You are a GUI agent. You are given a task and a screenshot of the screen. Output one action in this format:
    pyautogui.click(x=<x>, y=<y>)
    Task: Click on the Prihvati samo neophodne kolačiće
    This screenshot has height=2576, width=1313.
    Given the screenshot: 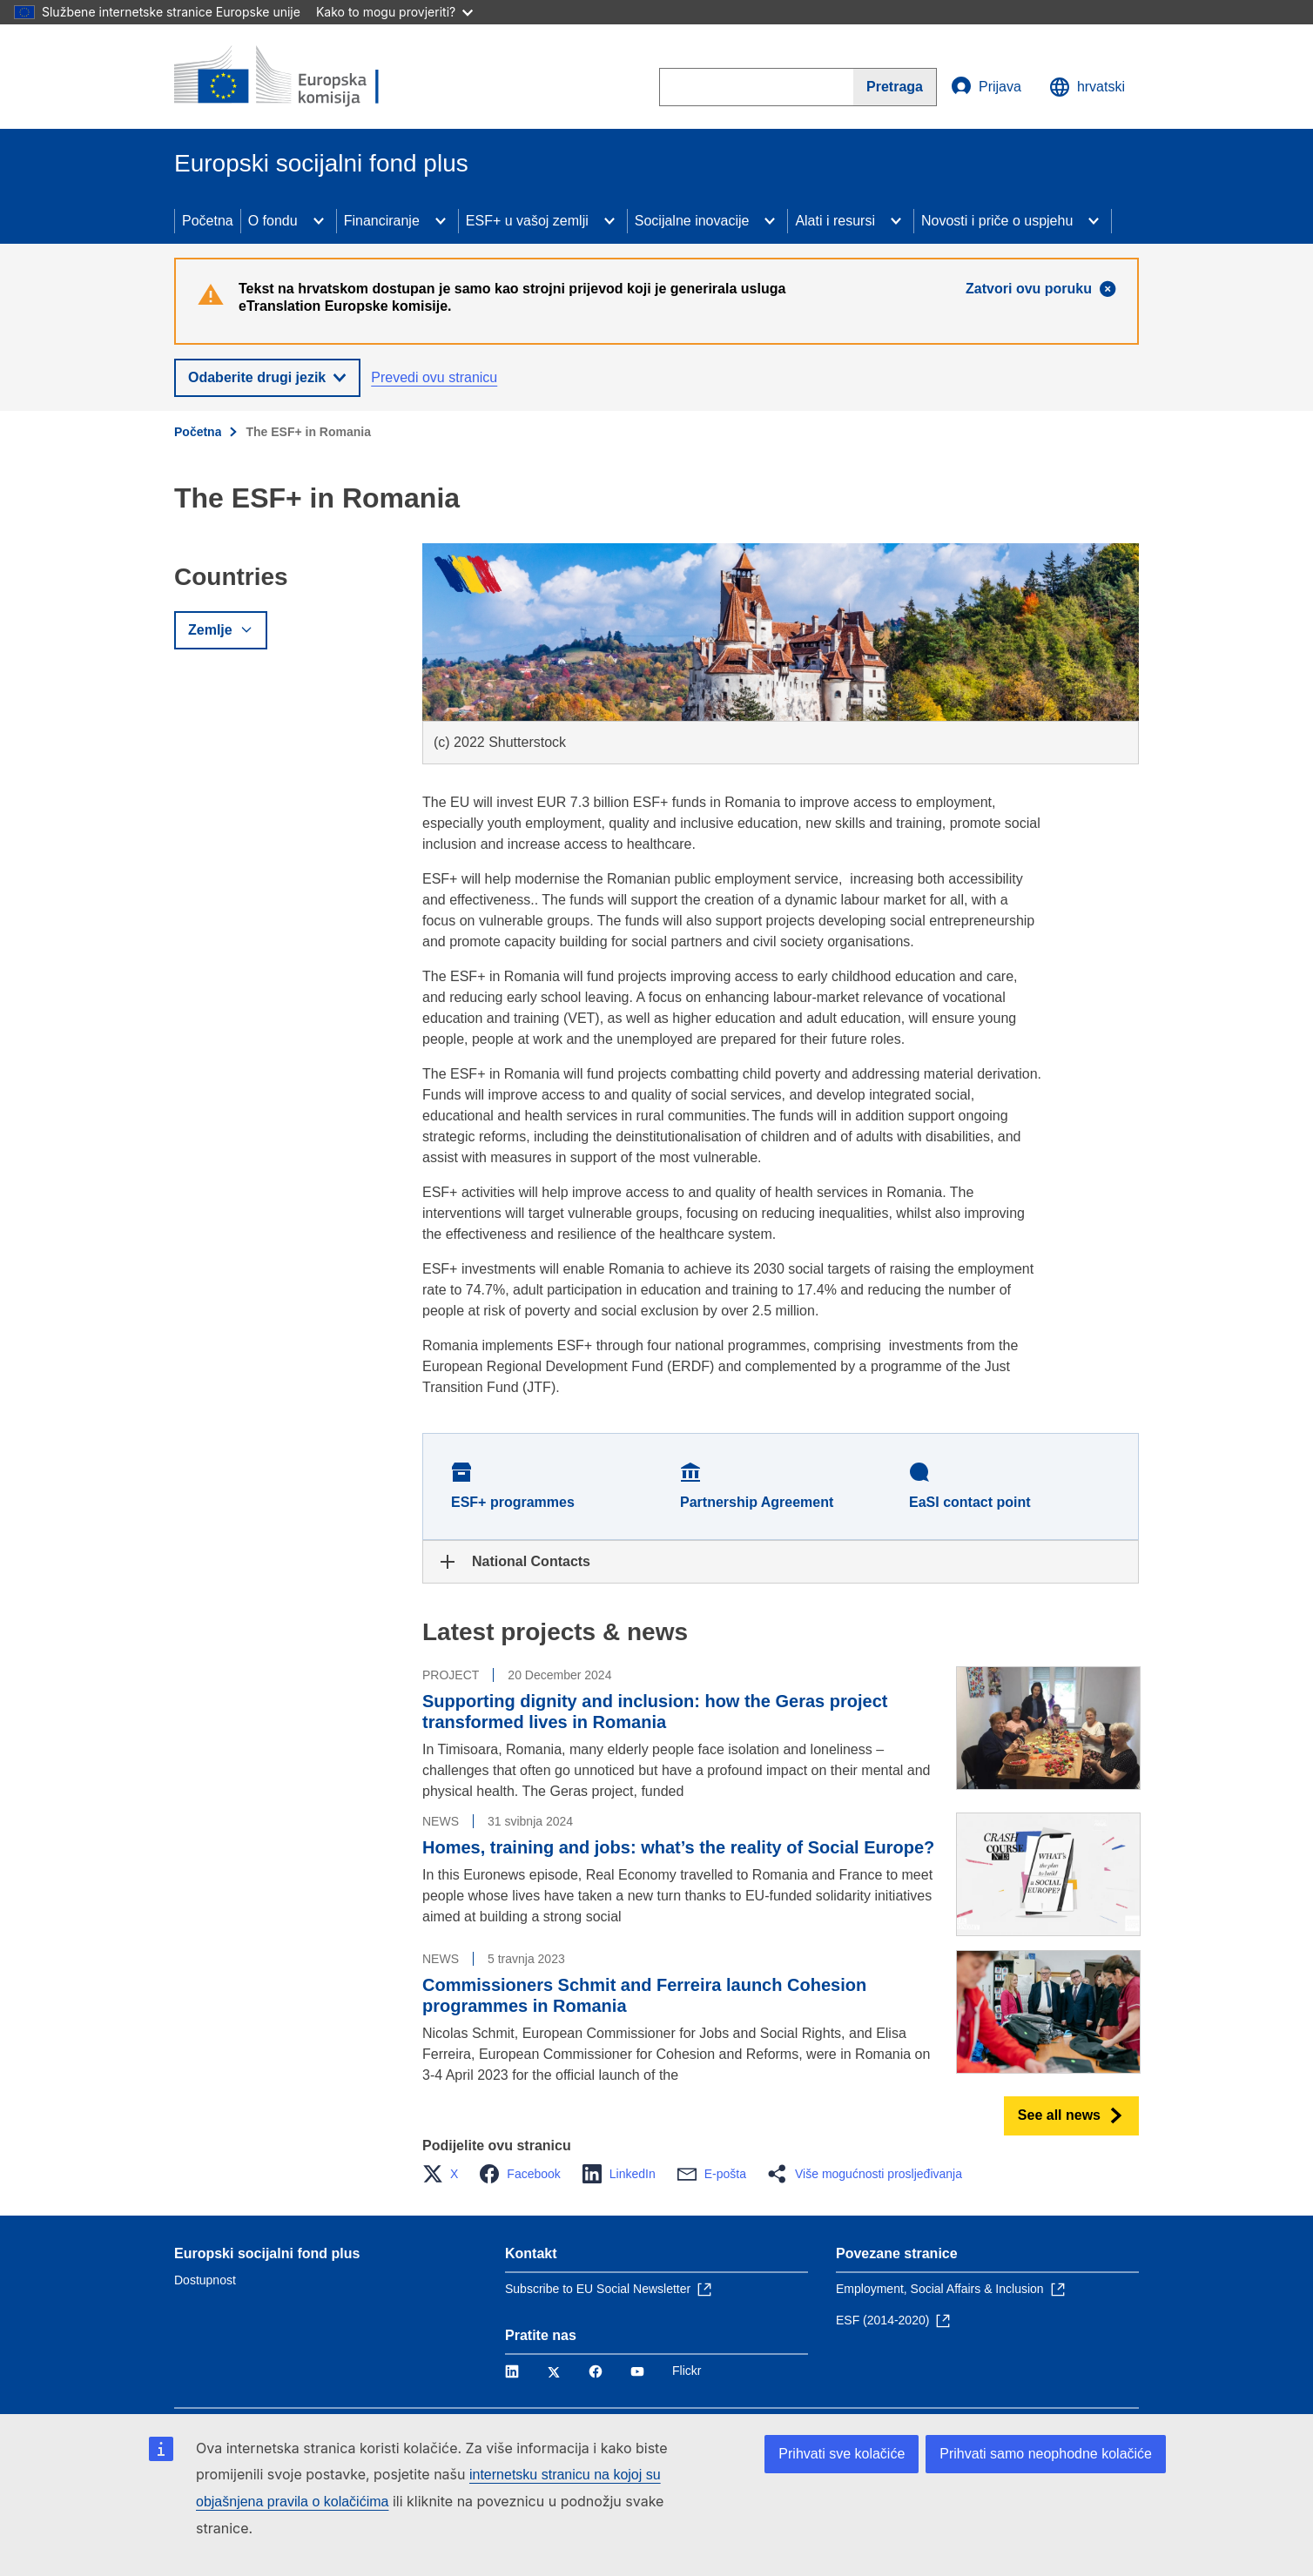 What is the action you would take?
    pyautogui.click(x=1045, y=2453)
    